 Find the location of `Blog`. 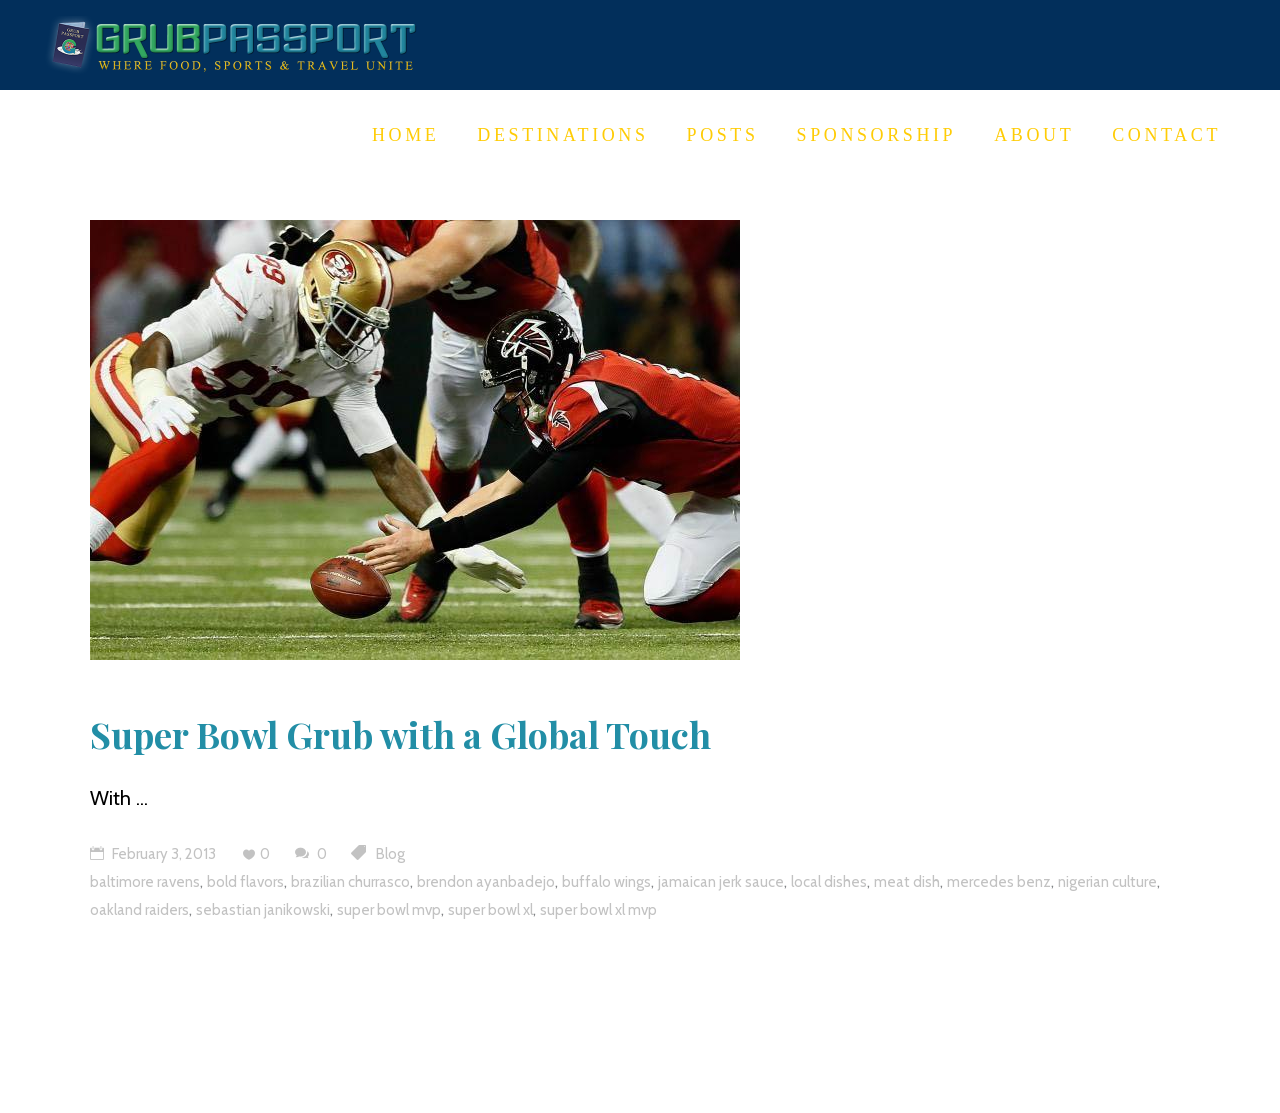

Blog is located at coordinates (390, 854).